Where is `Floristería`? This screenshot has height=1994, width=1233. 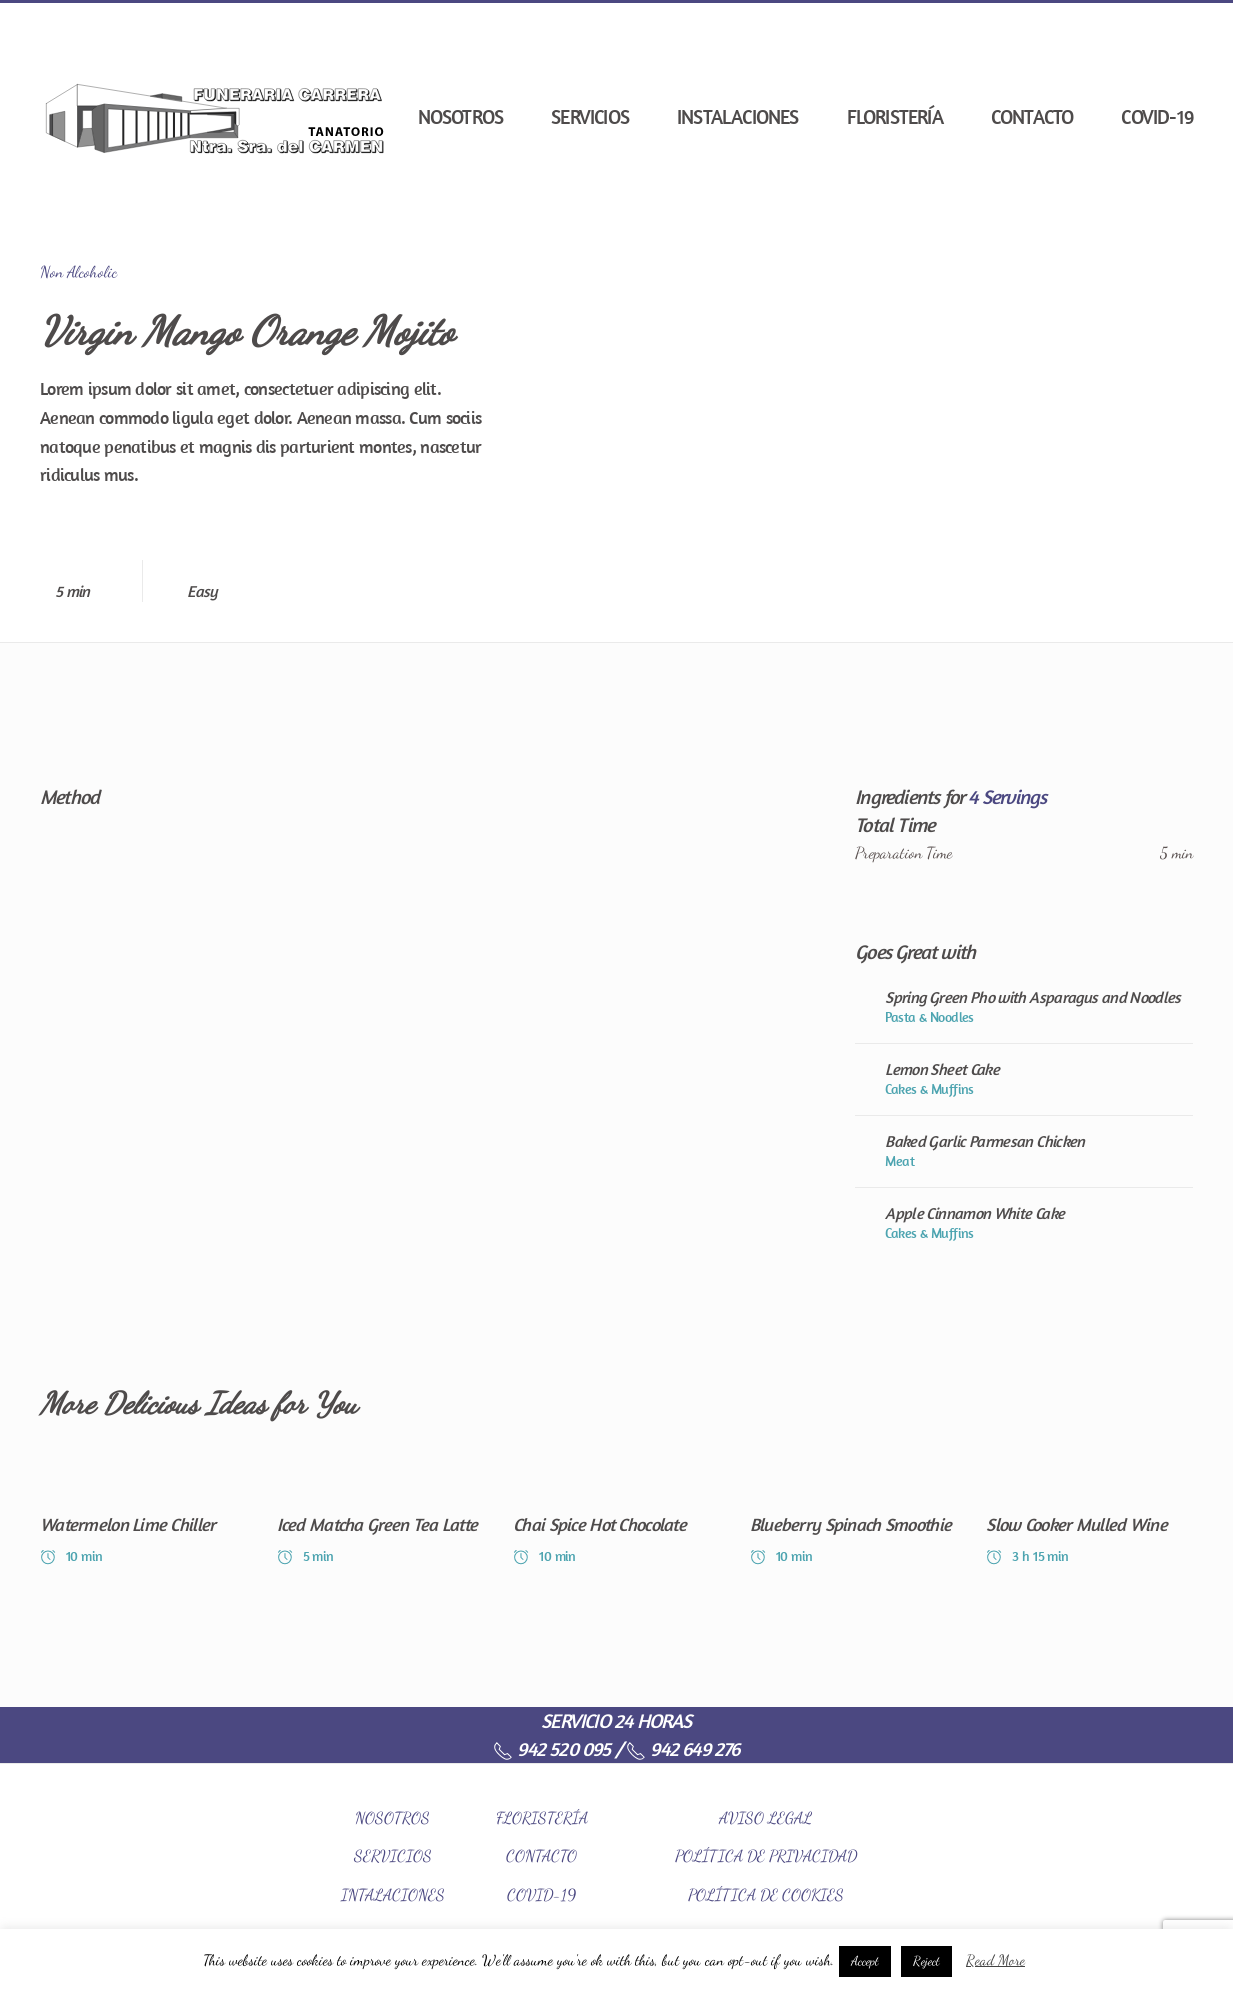
Floristería is located at coordinates (895, 116).